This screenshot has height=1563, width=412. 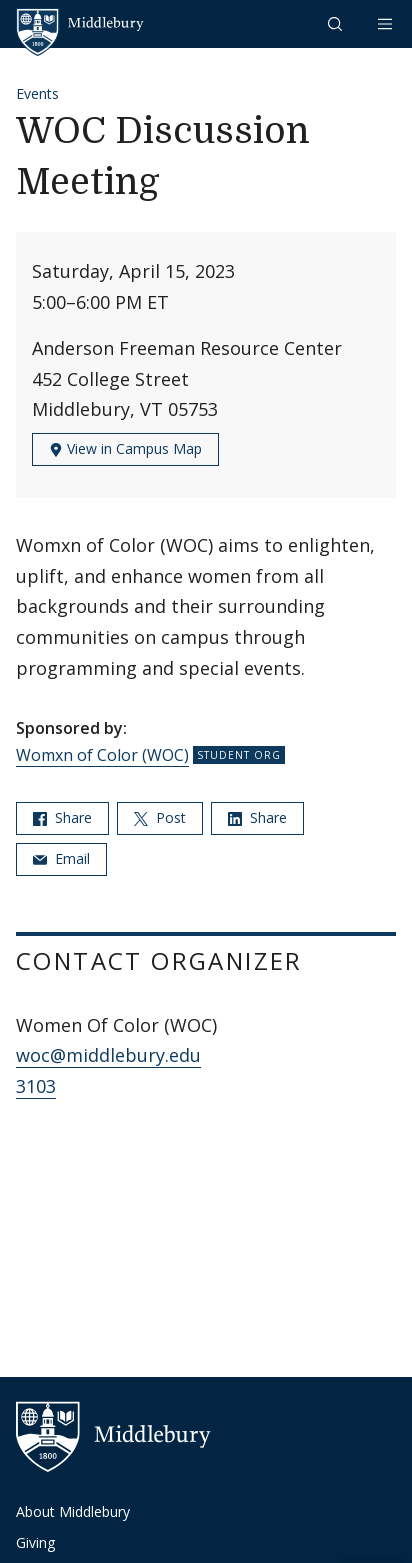 I want to click on View in Campus Map, so click(x=125, y=448).